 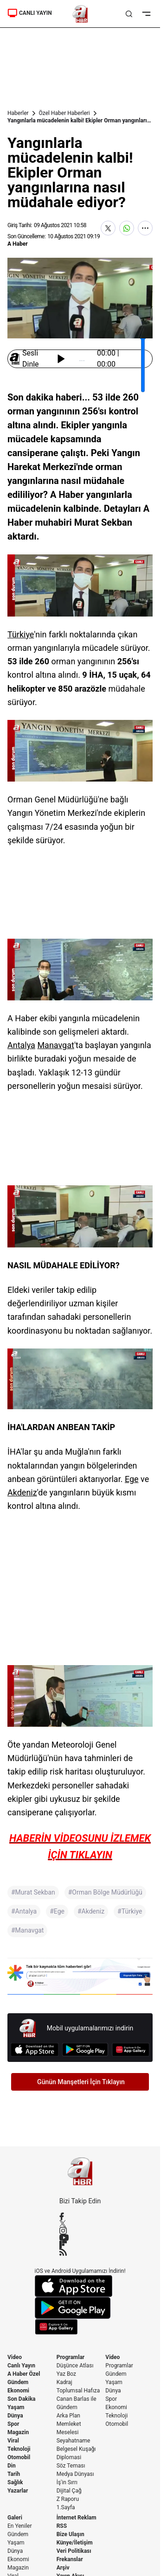 I want to click on #Manavgat [Manavgat], so click(x=27, y=1930).